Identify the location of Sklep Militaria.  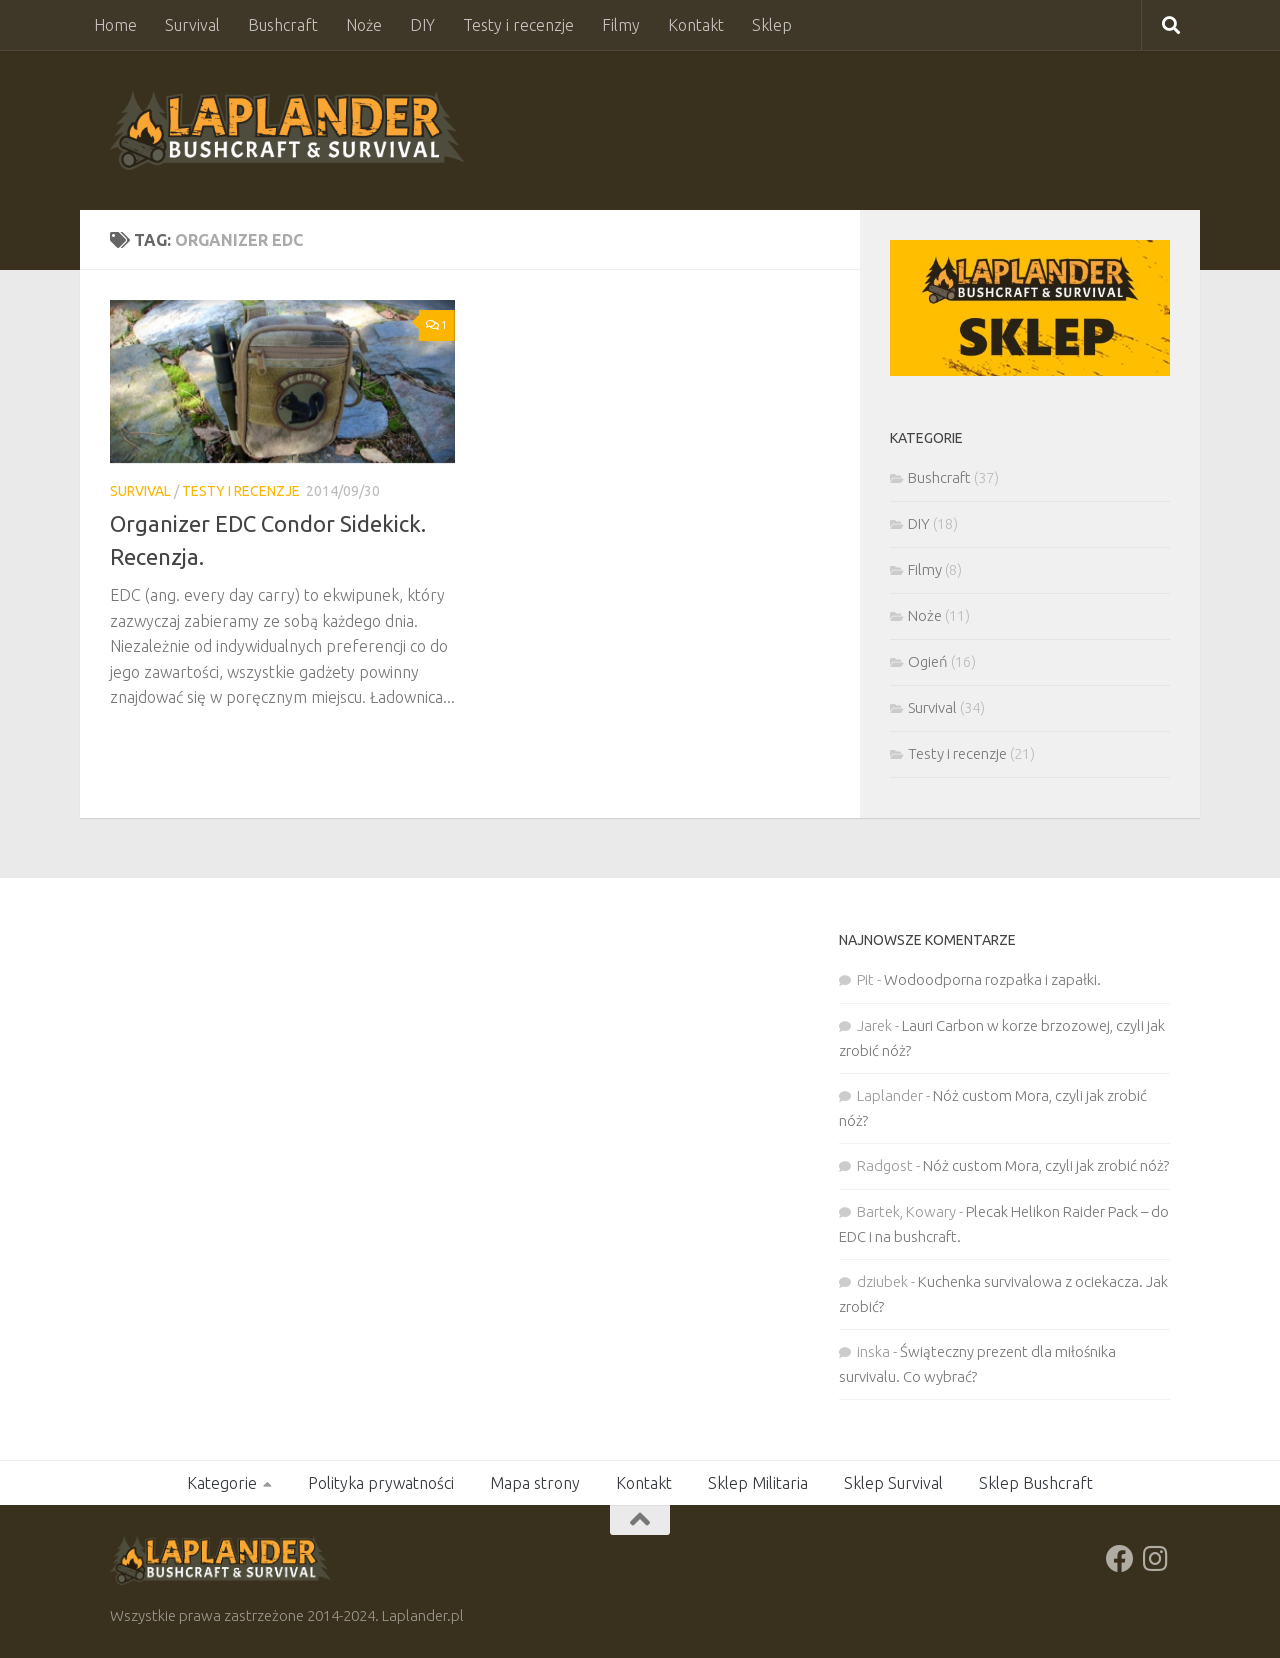
(758, 1483).